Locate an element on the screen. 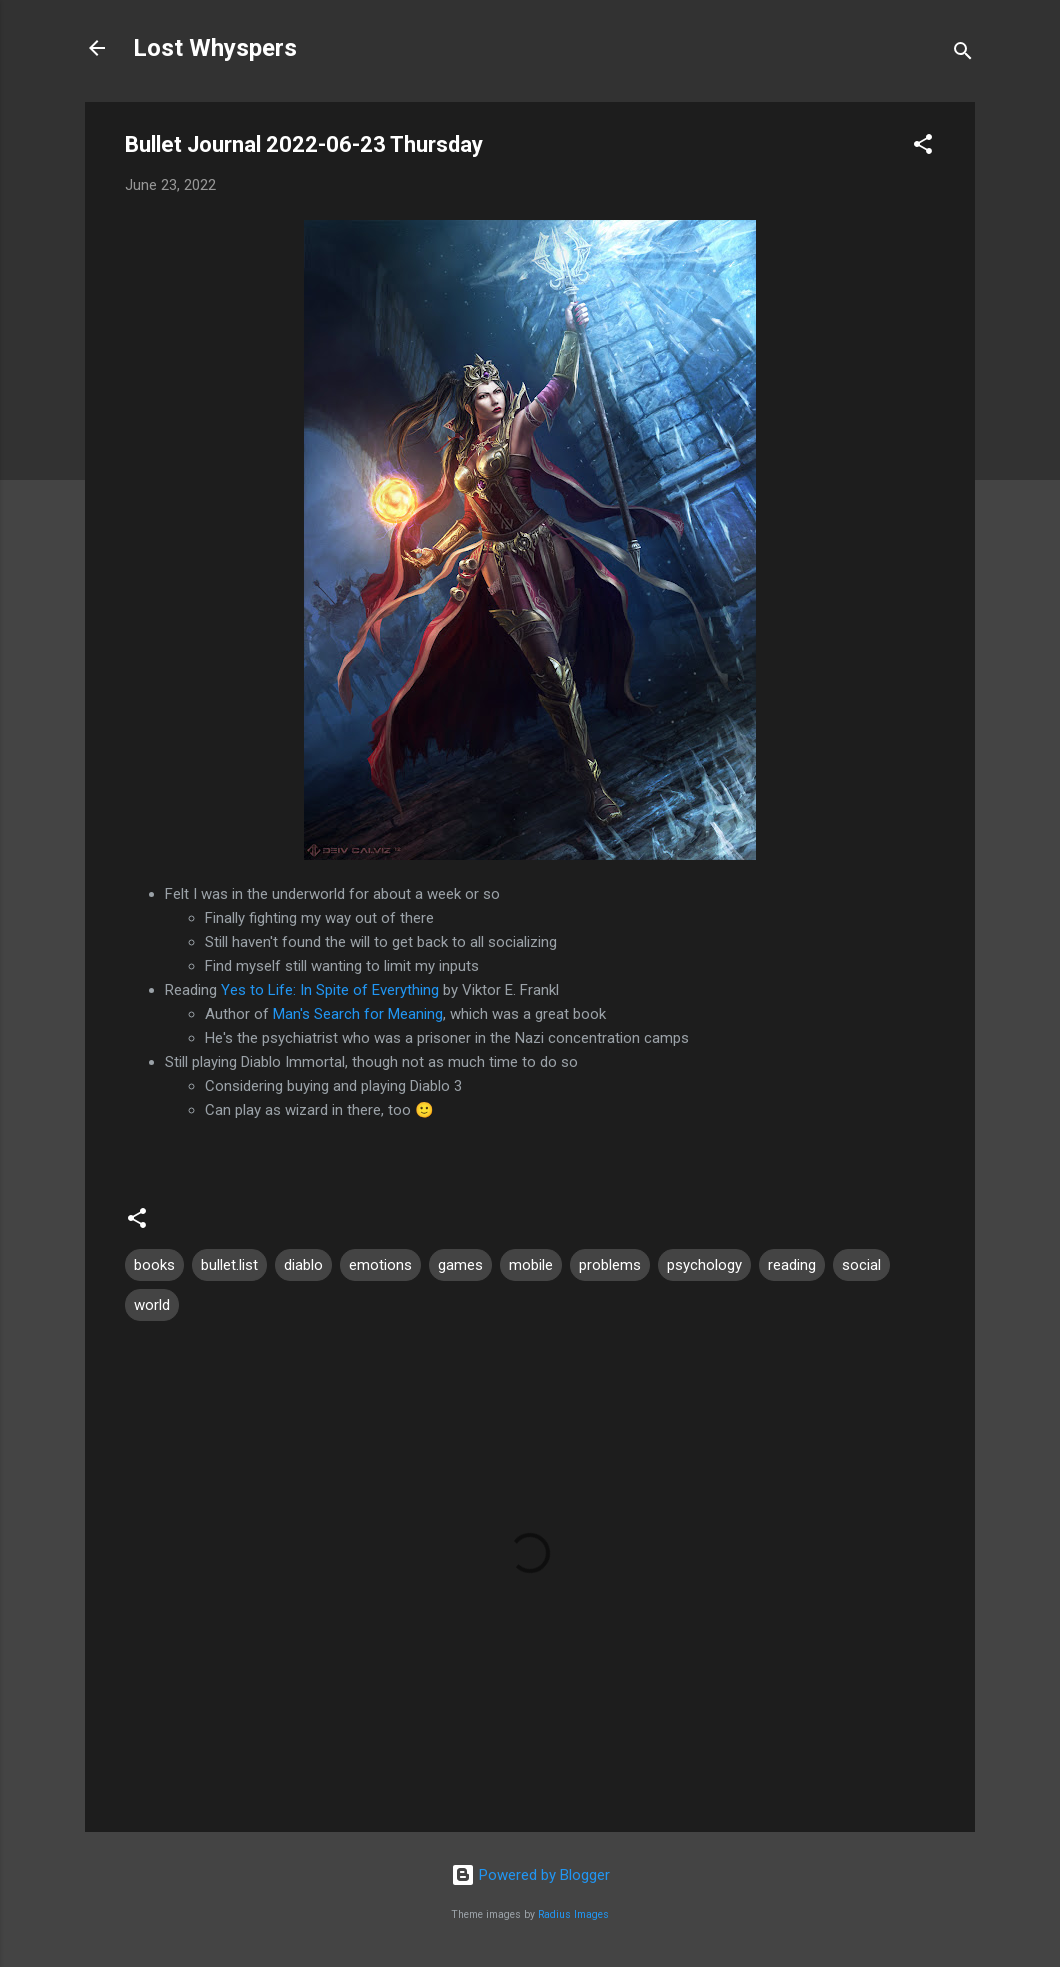  Yes to Life: In Spite of Everything is located at coordinates (330, 990).